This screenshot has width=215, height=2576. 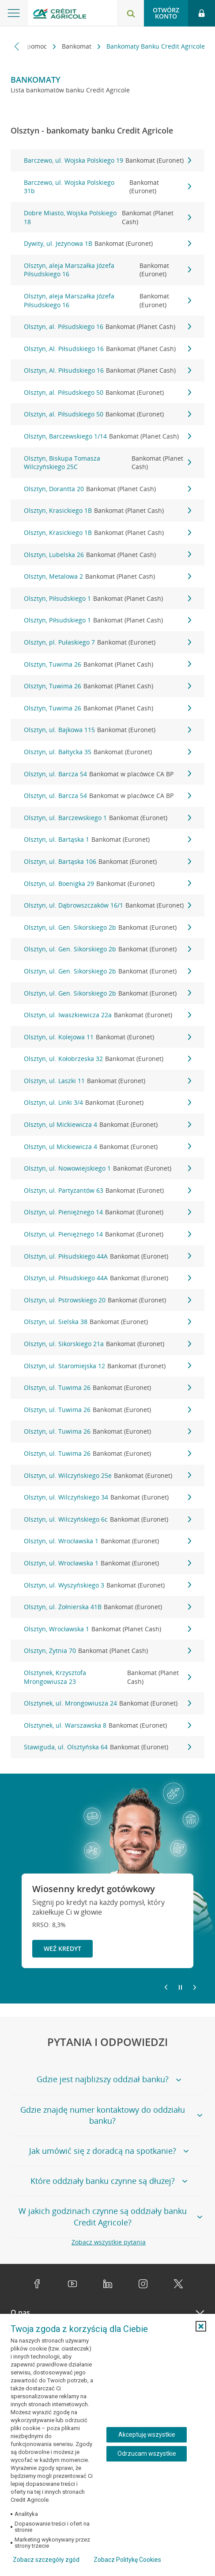 What do you see at coordinates (107, 348) in the screenshot?
I see `Olsztyn, Al. Piłsudskiego 16` at bounding box center [107, 348].